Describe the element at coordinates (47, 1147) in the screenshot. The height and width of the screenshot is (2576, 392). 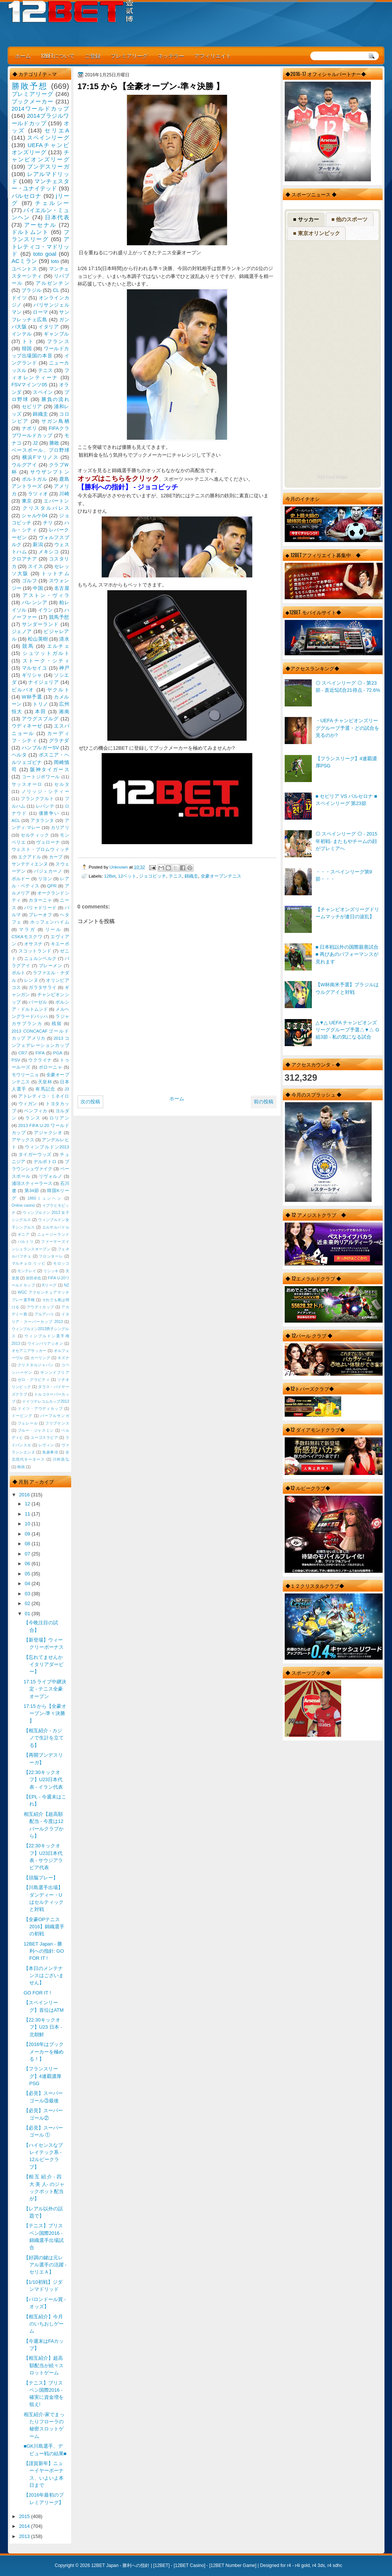
I see `ウィンブルドン2013` at that location.